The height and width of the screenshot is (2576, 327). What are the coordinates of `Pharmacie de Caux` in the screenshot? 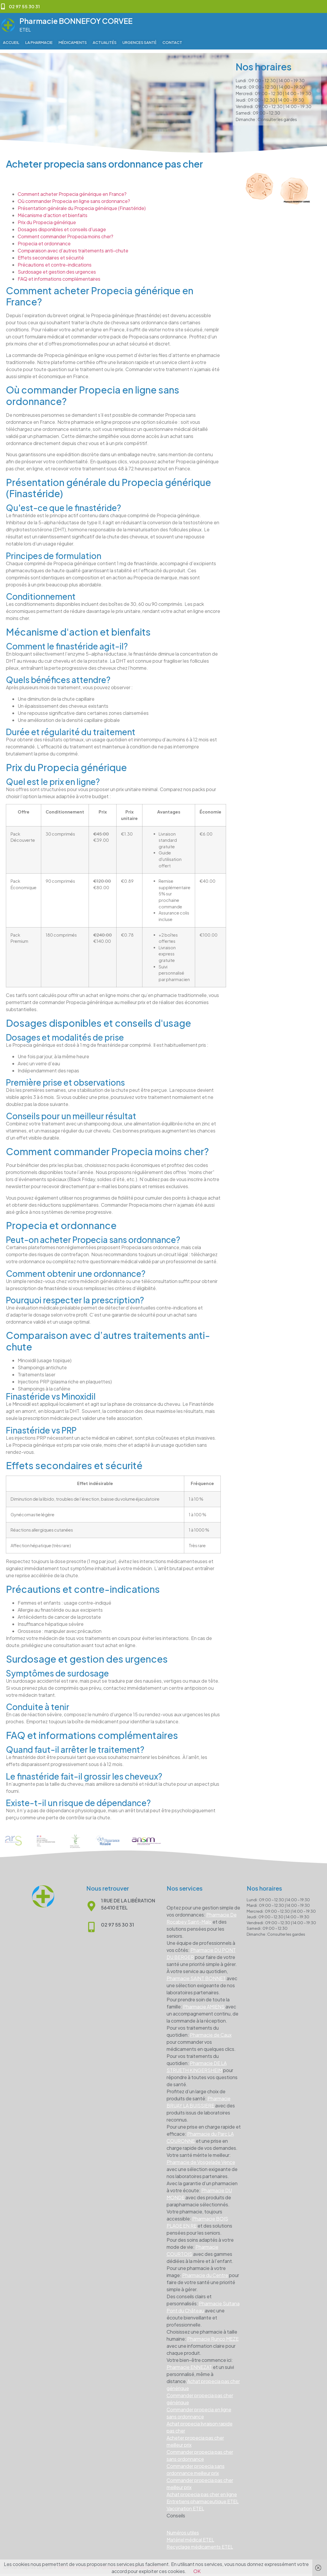 It's located at (211, 2031).